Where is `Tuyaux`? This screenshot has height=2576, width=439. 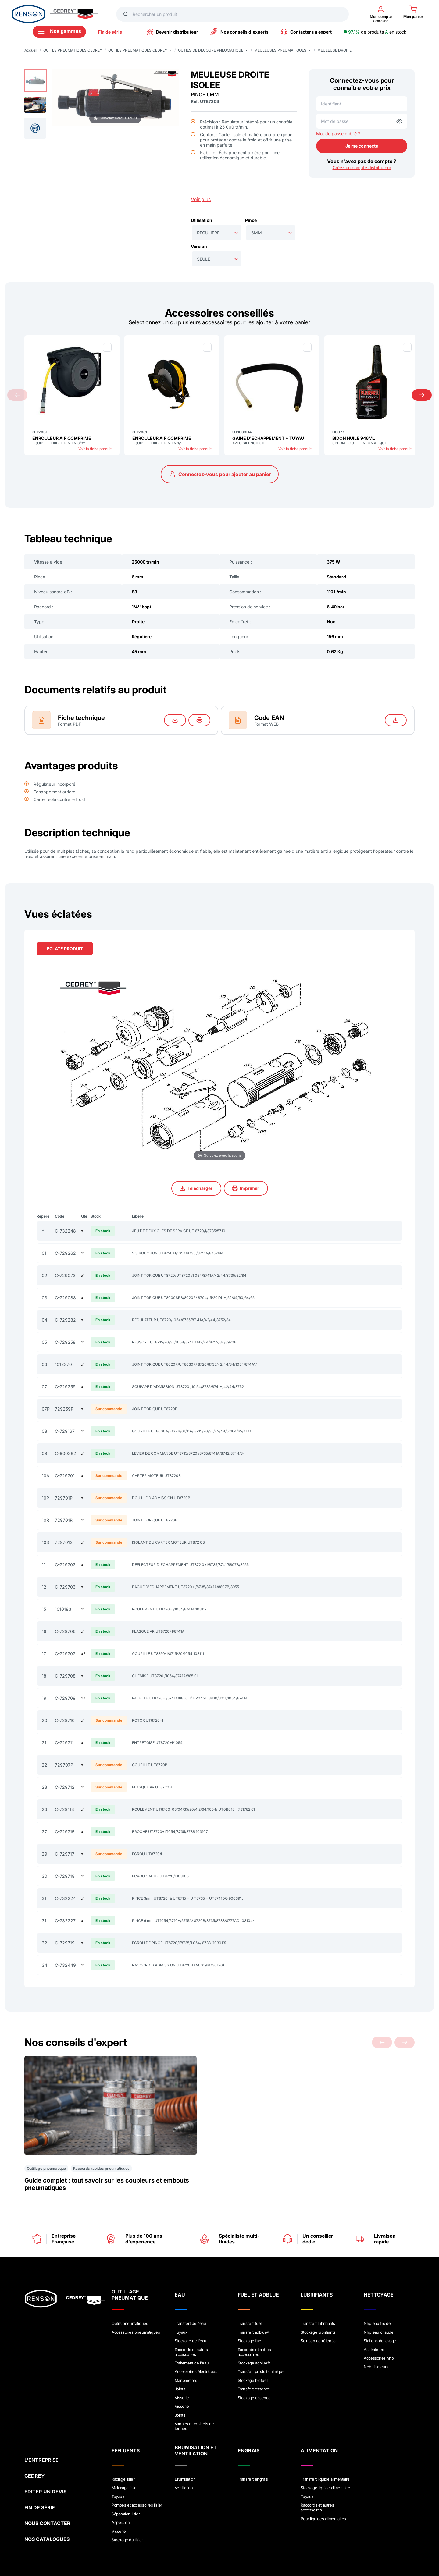 Tuyaux is located at coordinates (181, 2305).